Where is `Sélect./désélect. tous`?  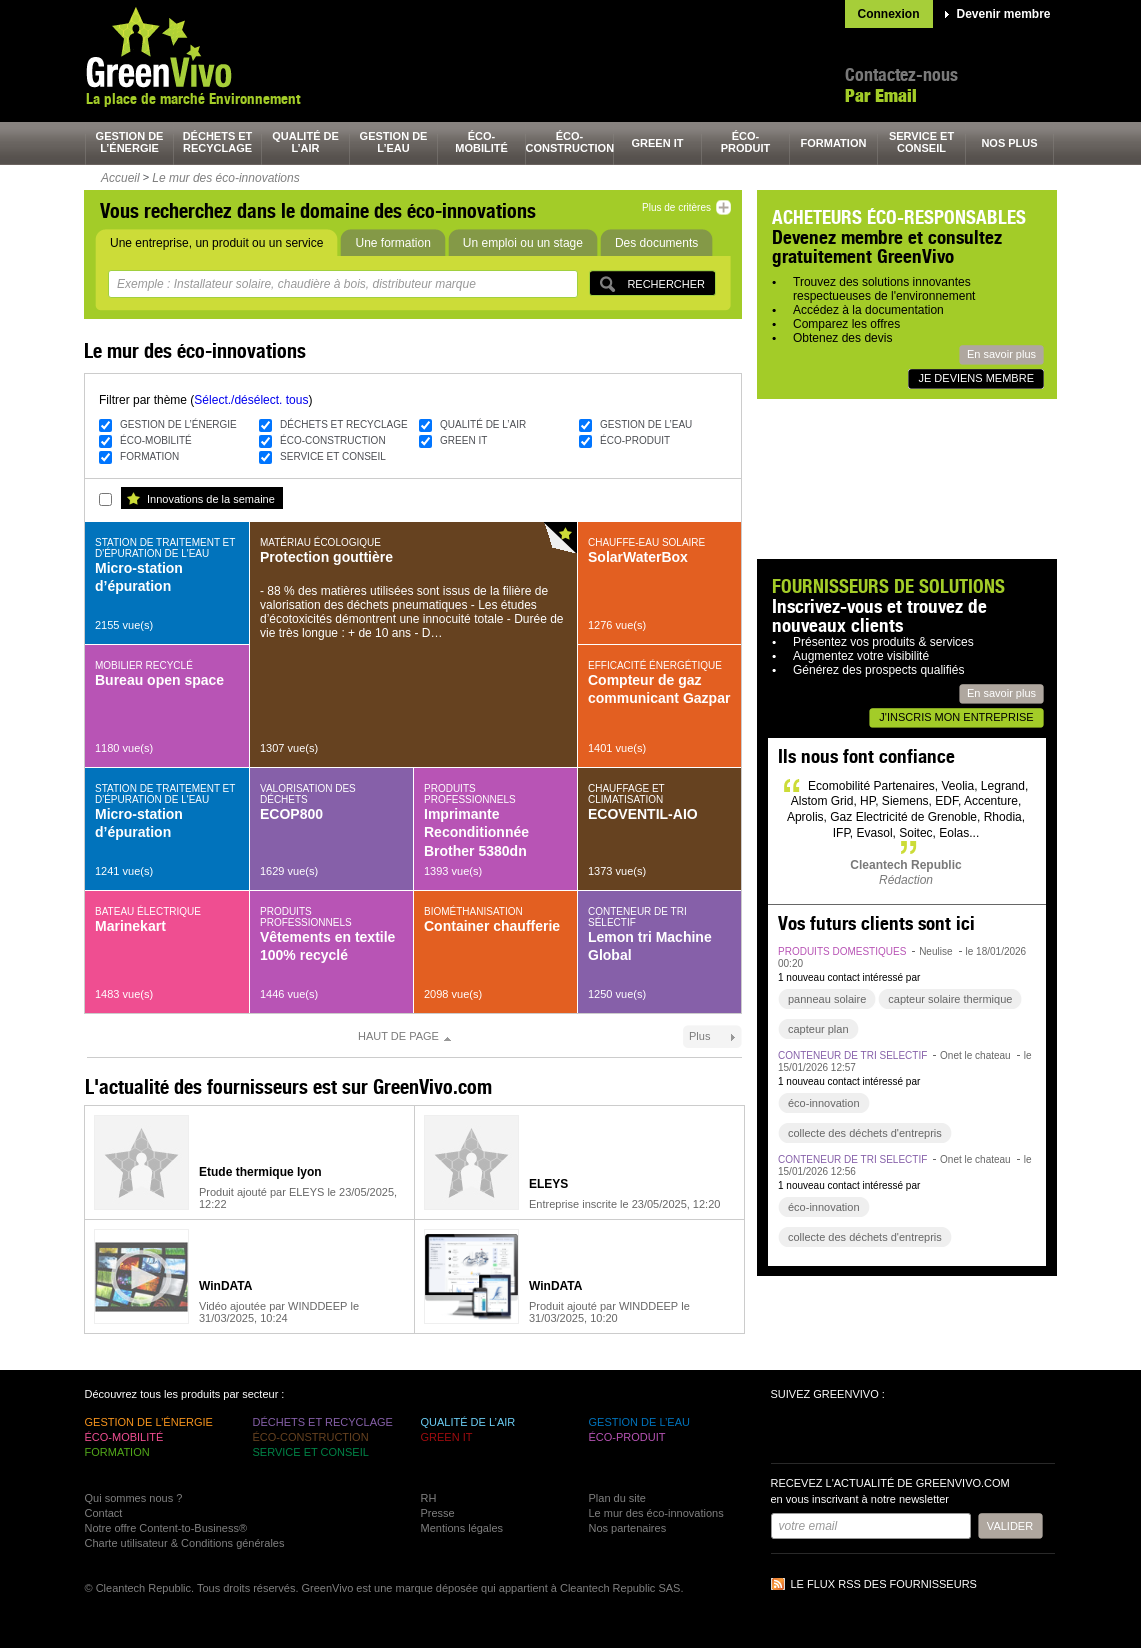 Sélect./désélect. tous is located at coordinates (251, 400).